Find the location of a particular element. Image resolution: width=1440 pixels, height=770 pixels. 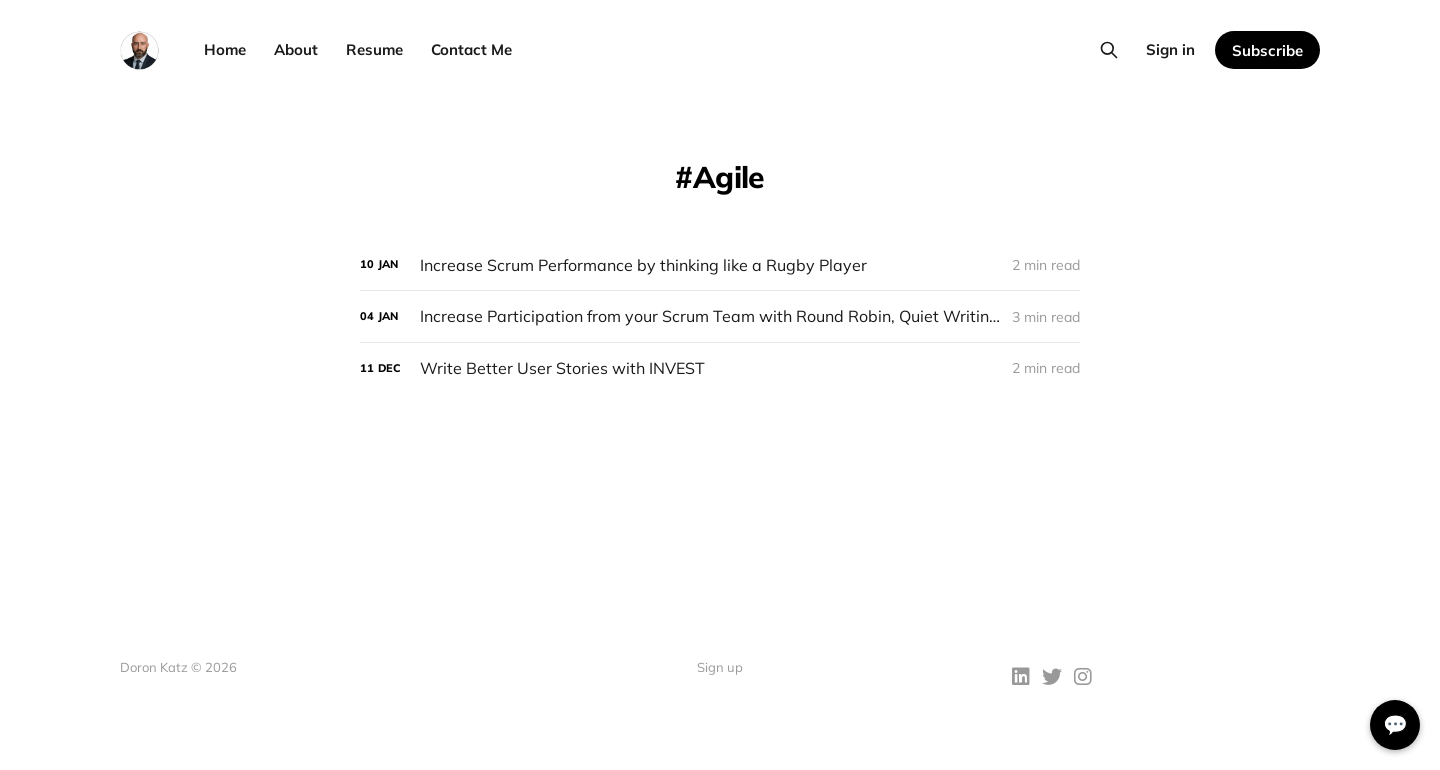

About is located at coordinates (296, 49).